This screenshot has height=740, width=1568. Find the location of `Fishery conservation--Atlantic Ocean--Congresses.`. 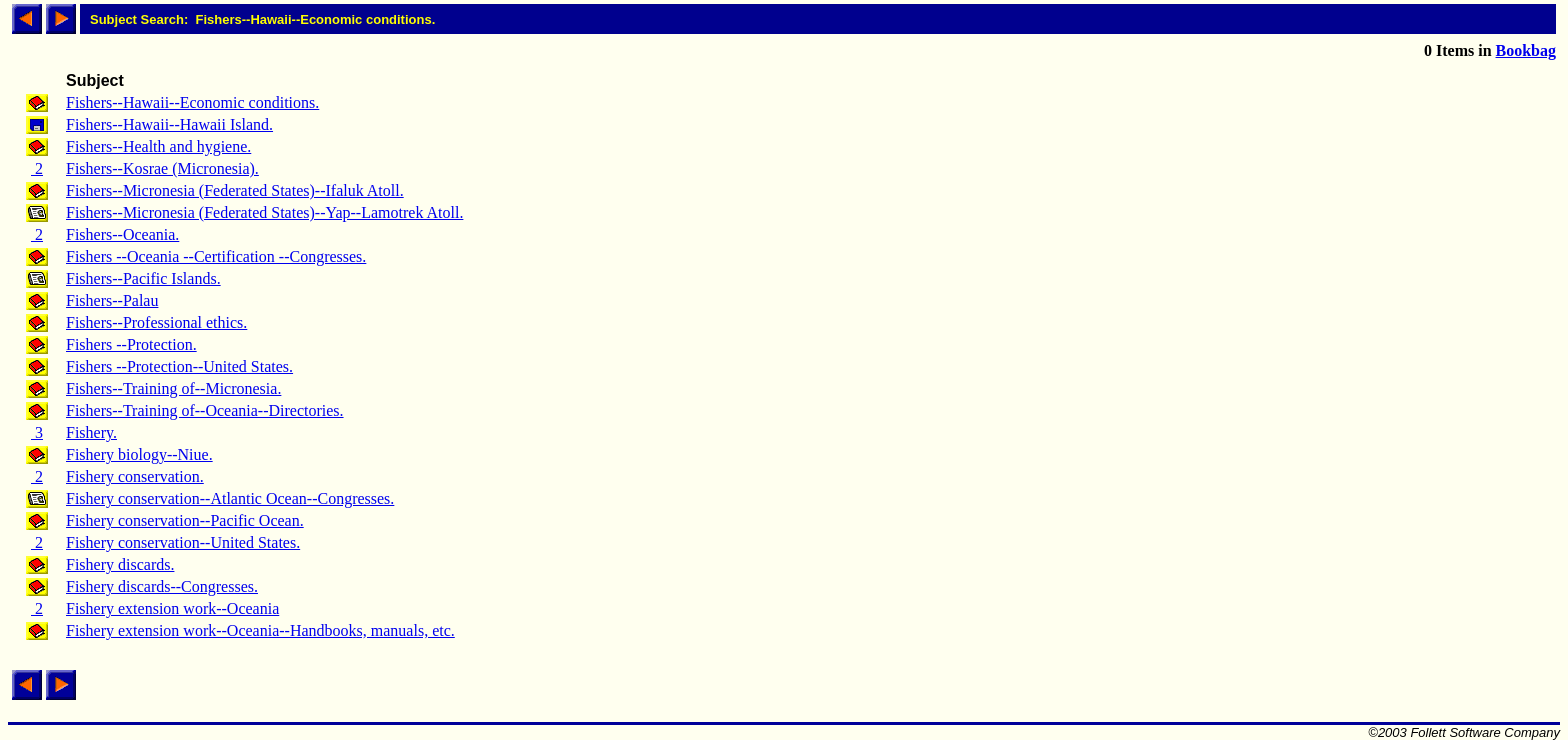

Fishery conservation--Atlantic Ocean--Congresses. is located at coordinates (230, 498).